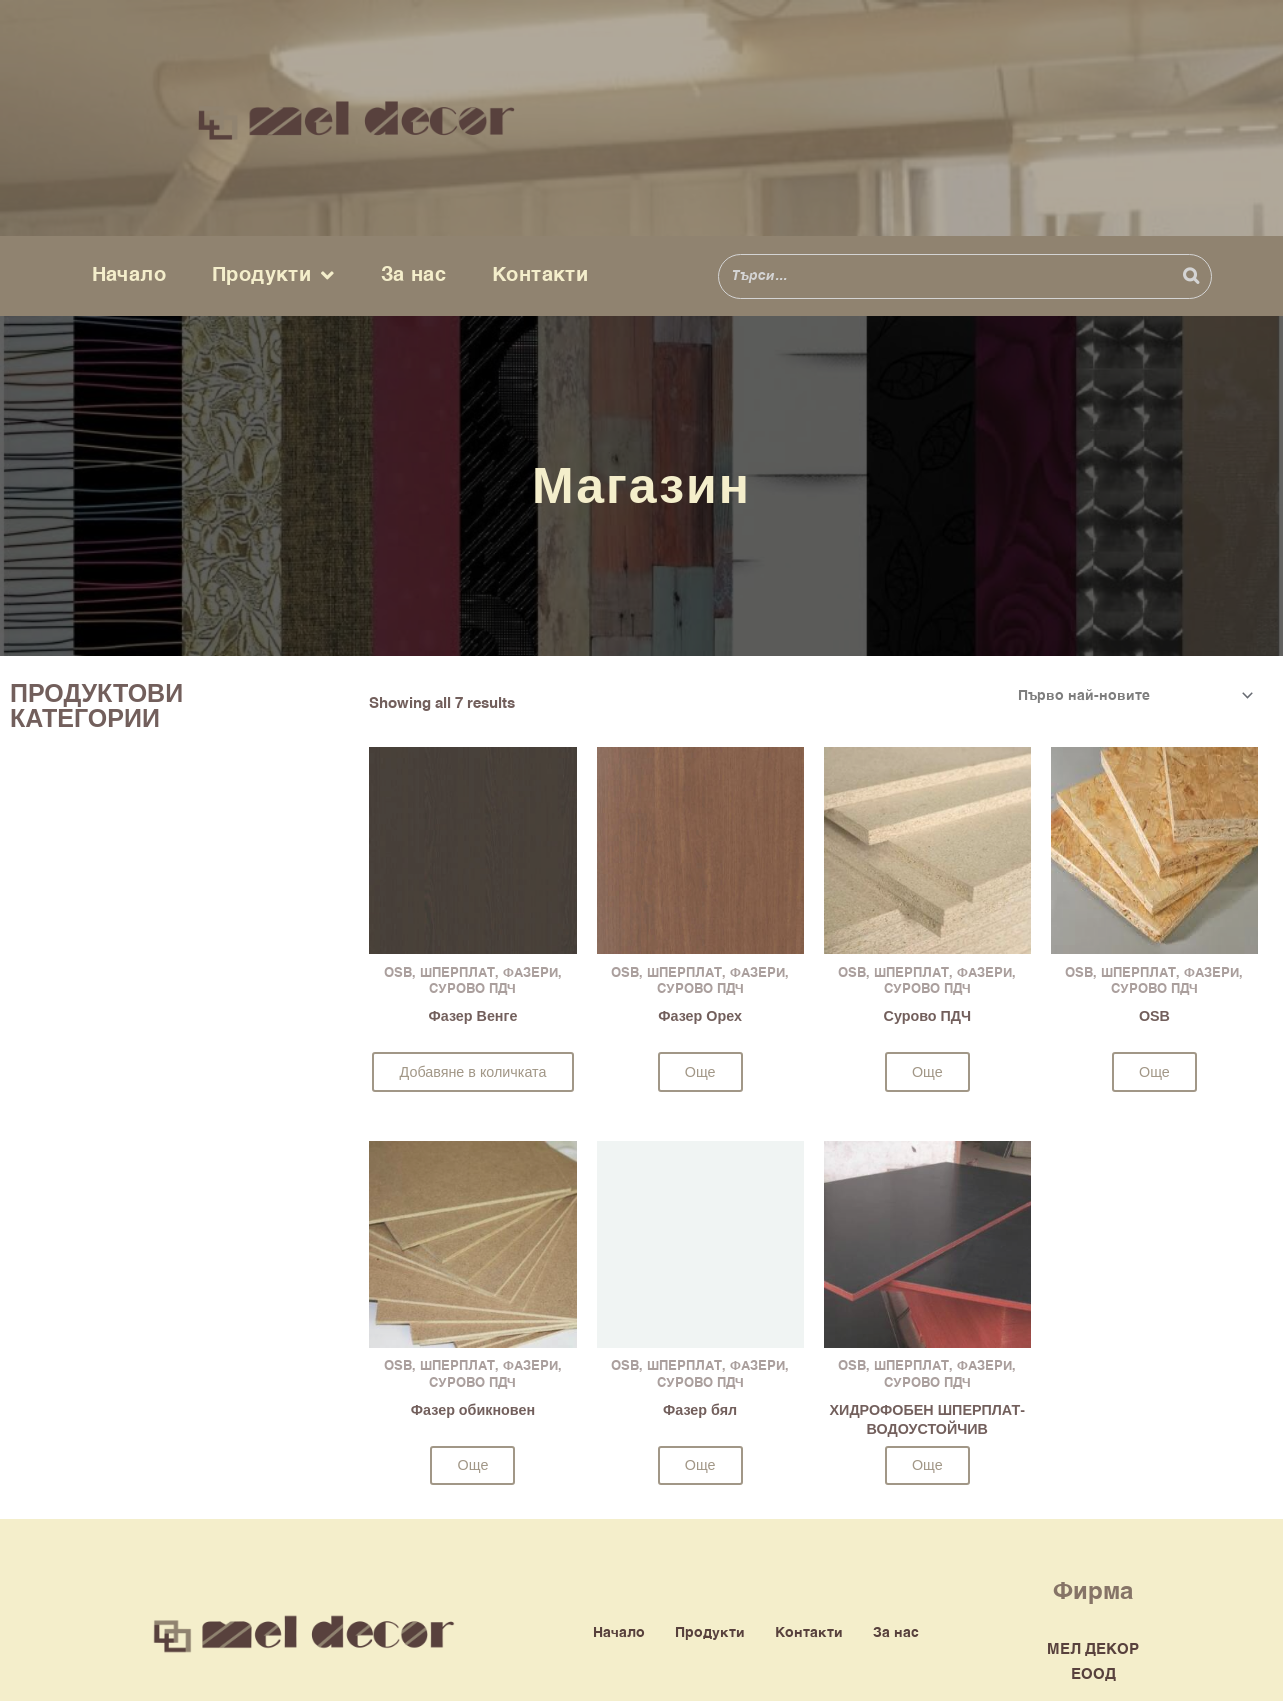 This screenshot has height=1701, width=1283. Describe the element at coordinates (927, 1468) in the screenshot. I see `Още [Изберете настройки за “ХИДРОФОБЕН ШПЕРПЛАТ-ВОДОУСТОЙЧИВ”]` at that location.